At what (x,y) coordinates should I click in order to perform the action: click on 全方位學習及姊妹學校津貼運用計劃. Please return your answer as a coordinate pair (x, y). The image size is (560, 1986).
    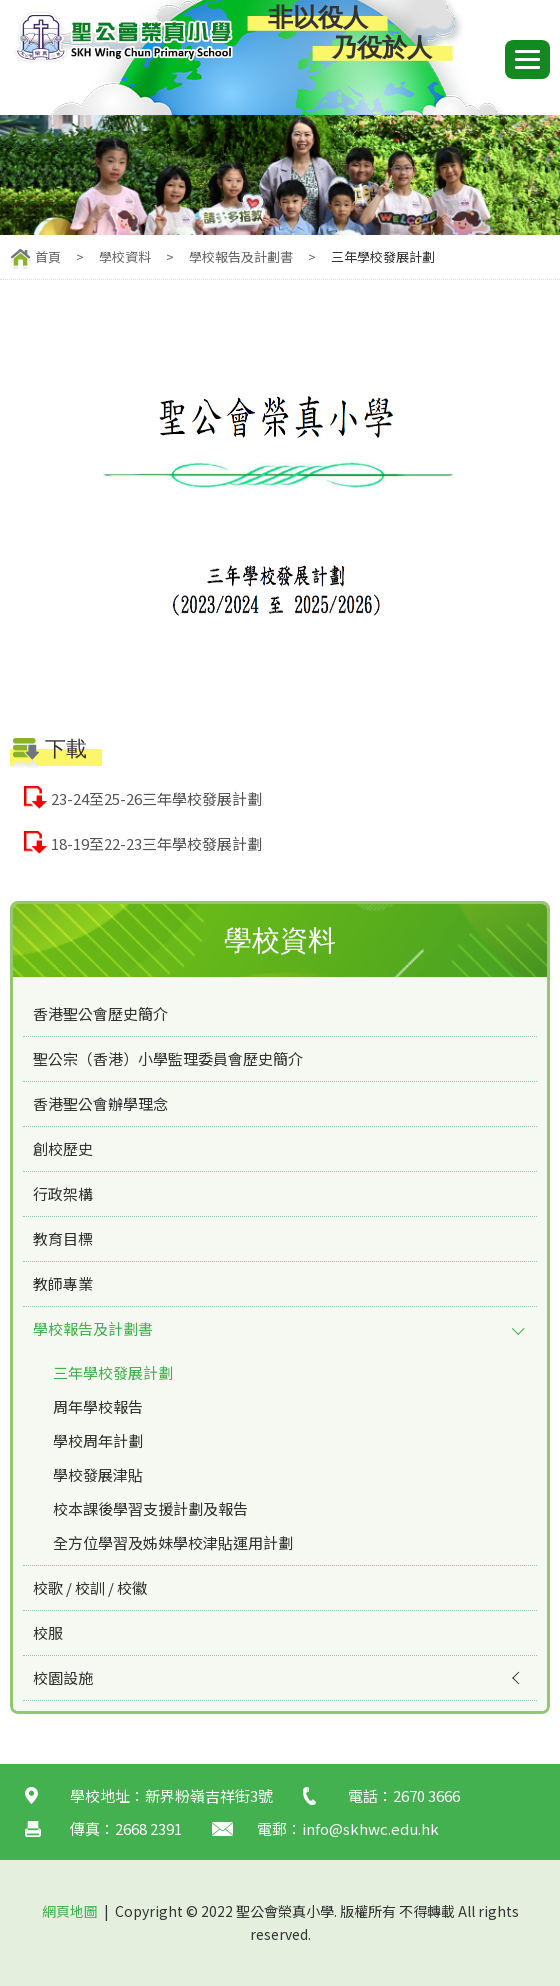
    Looking at the image, I should click on (173, 1542).